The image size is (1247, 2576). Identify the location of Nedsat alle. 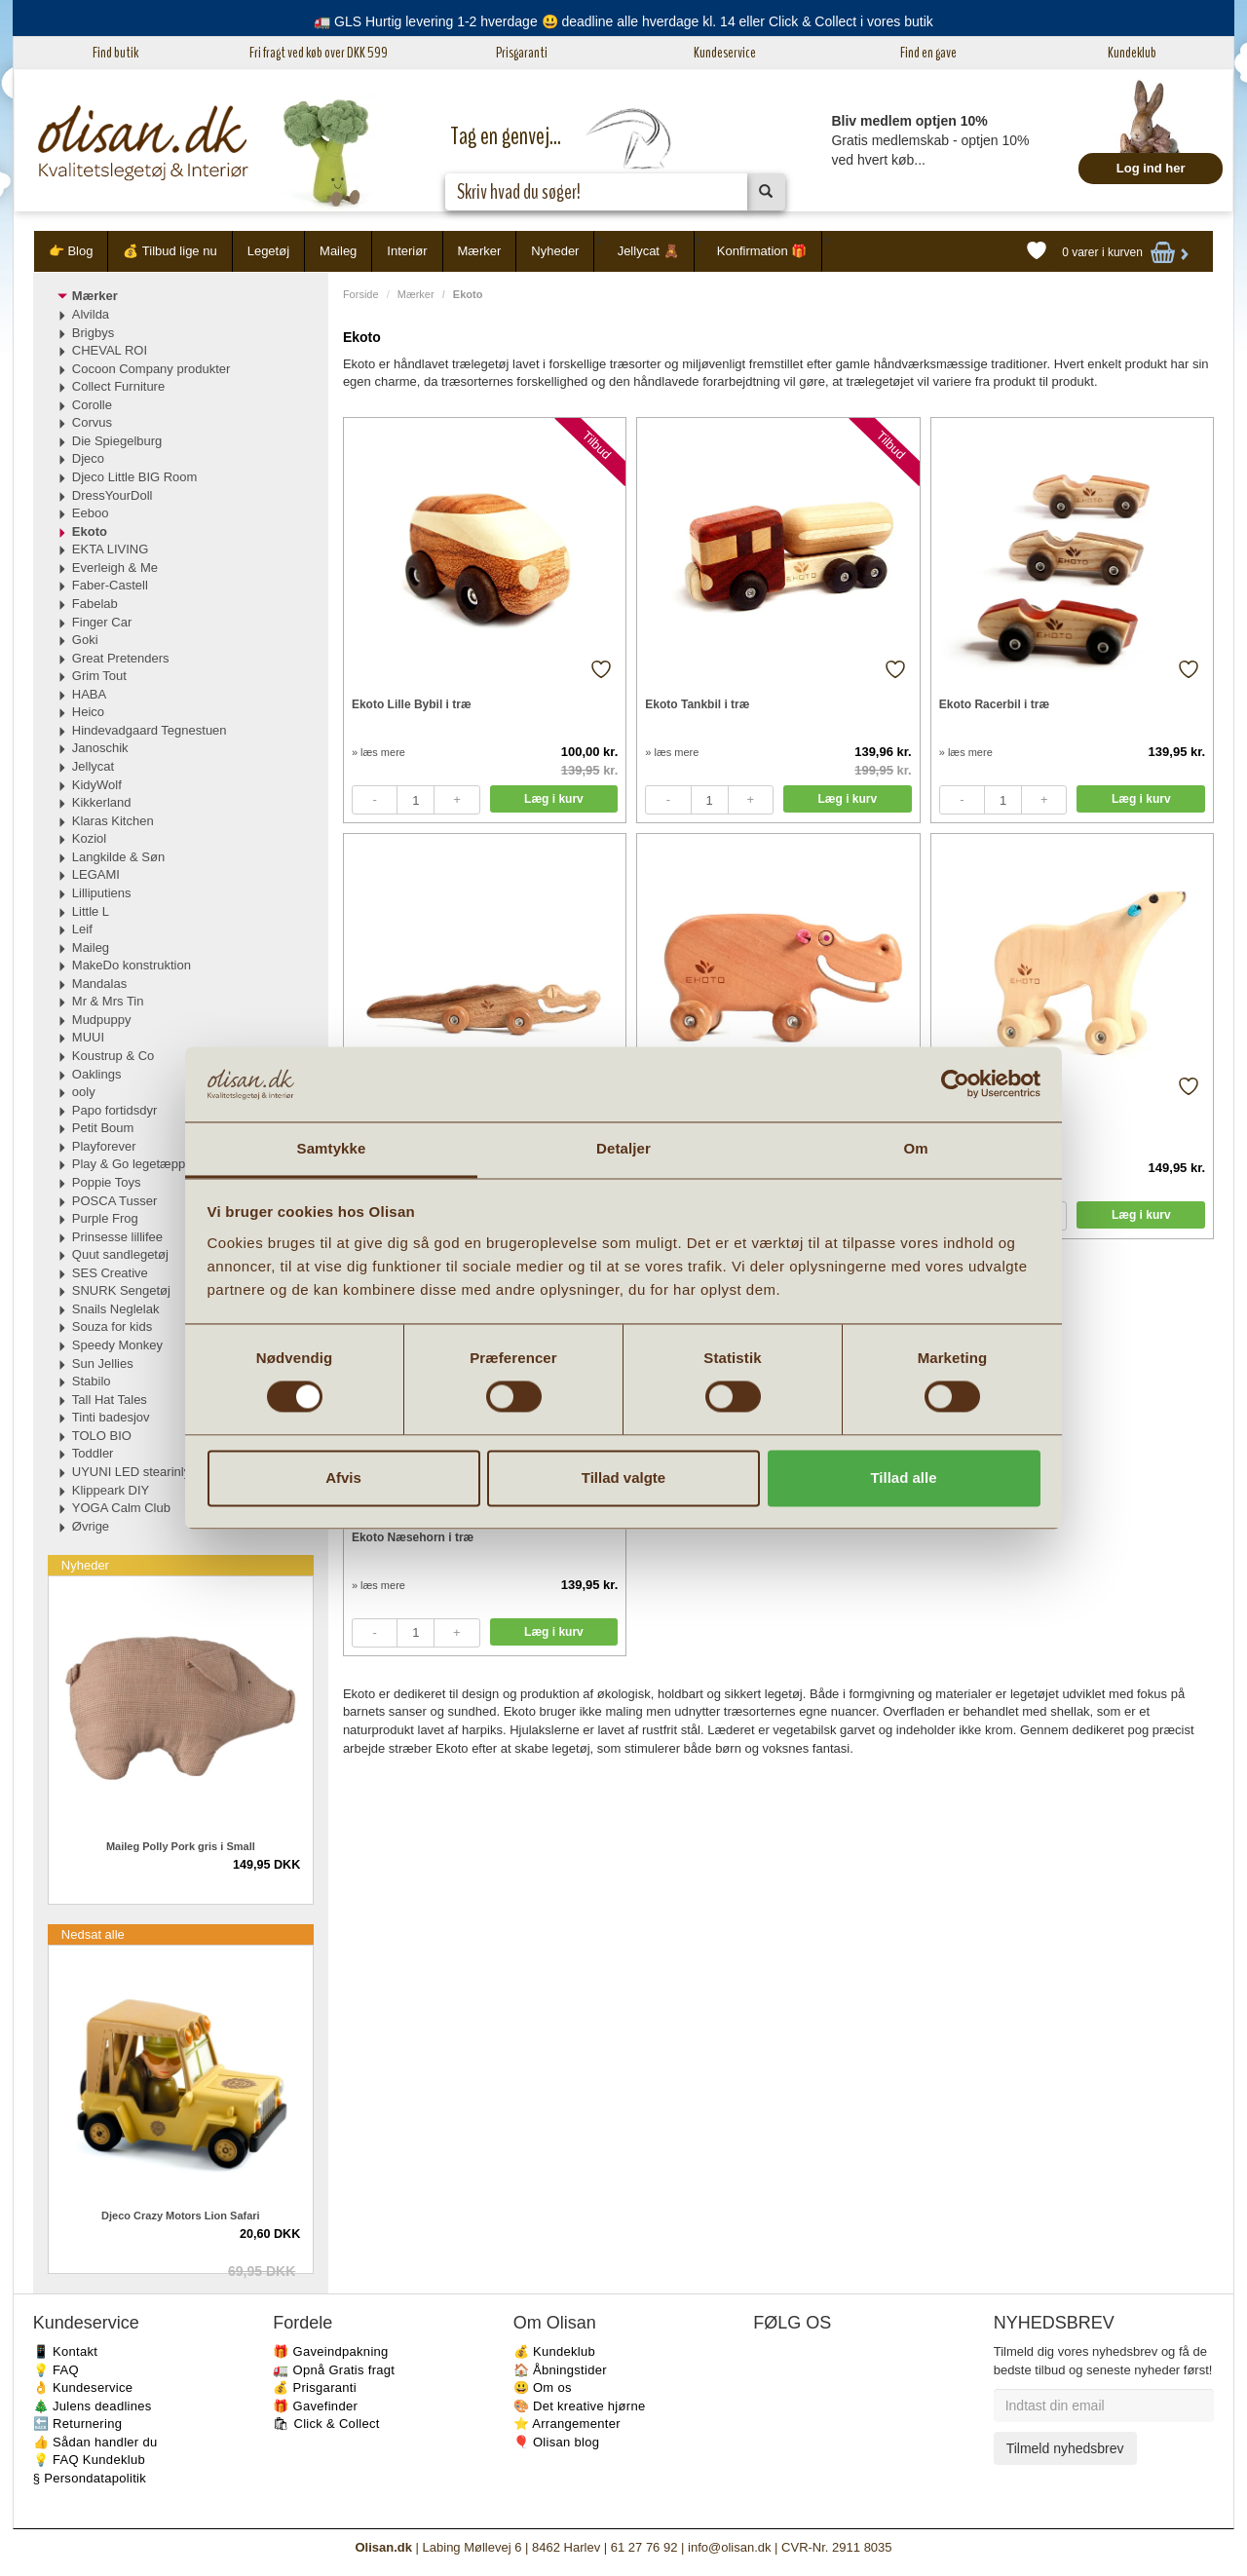
(93, 1934).